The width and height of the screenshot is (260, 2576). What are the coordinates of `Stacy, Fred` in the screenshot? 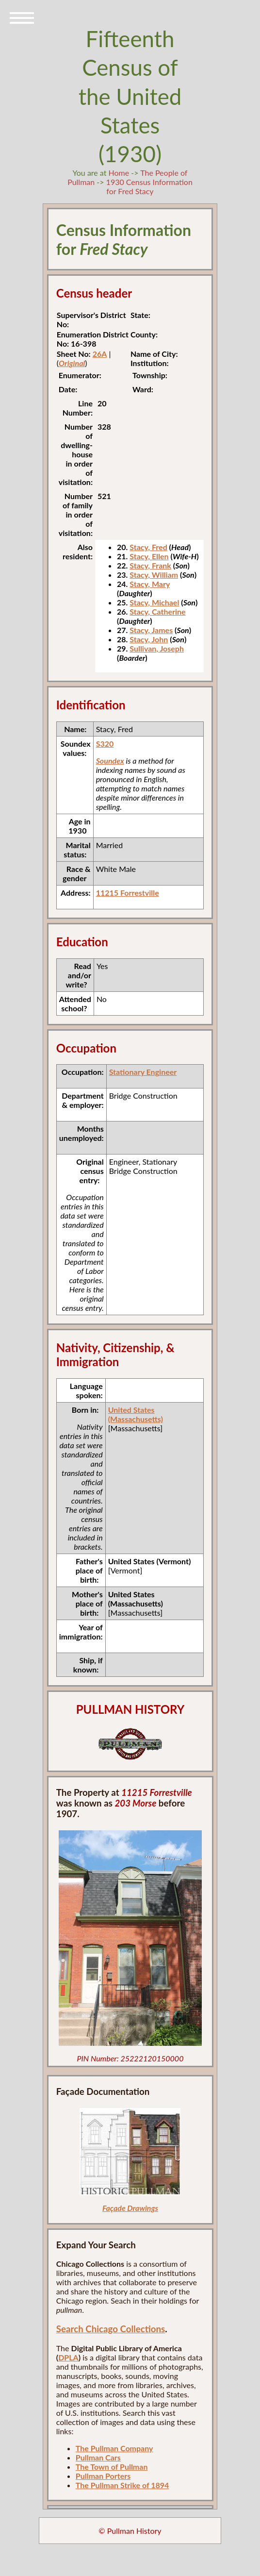 It's located at (148, 547).